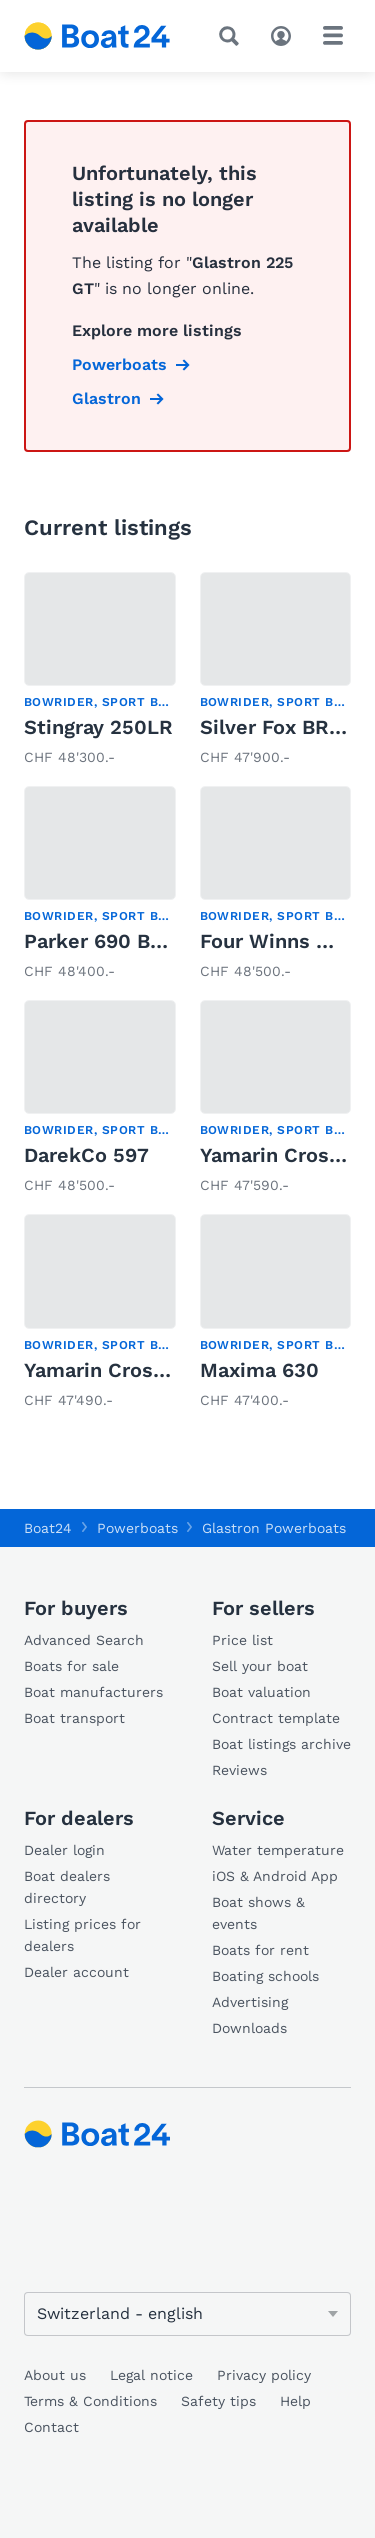  Describe the element at coordinates (131, 941) in the screenshot. I see `Parker 690 Bow Rider` at that location.